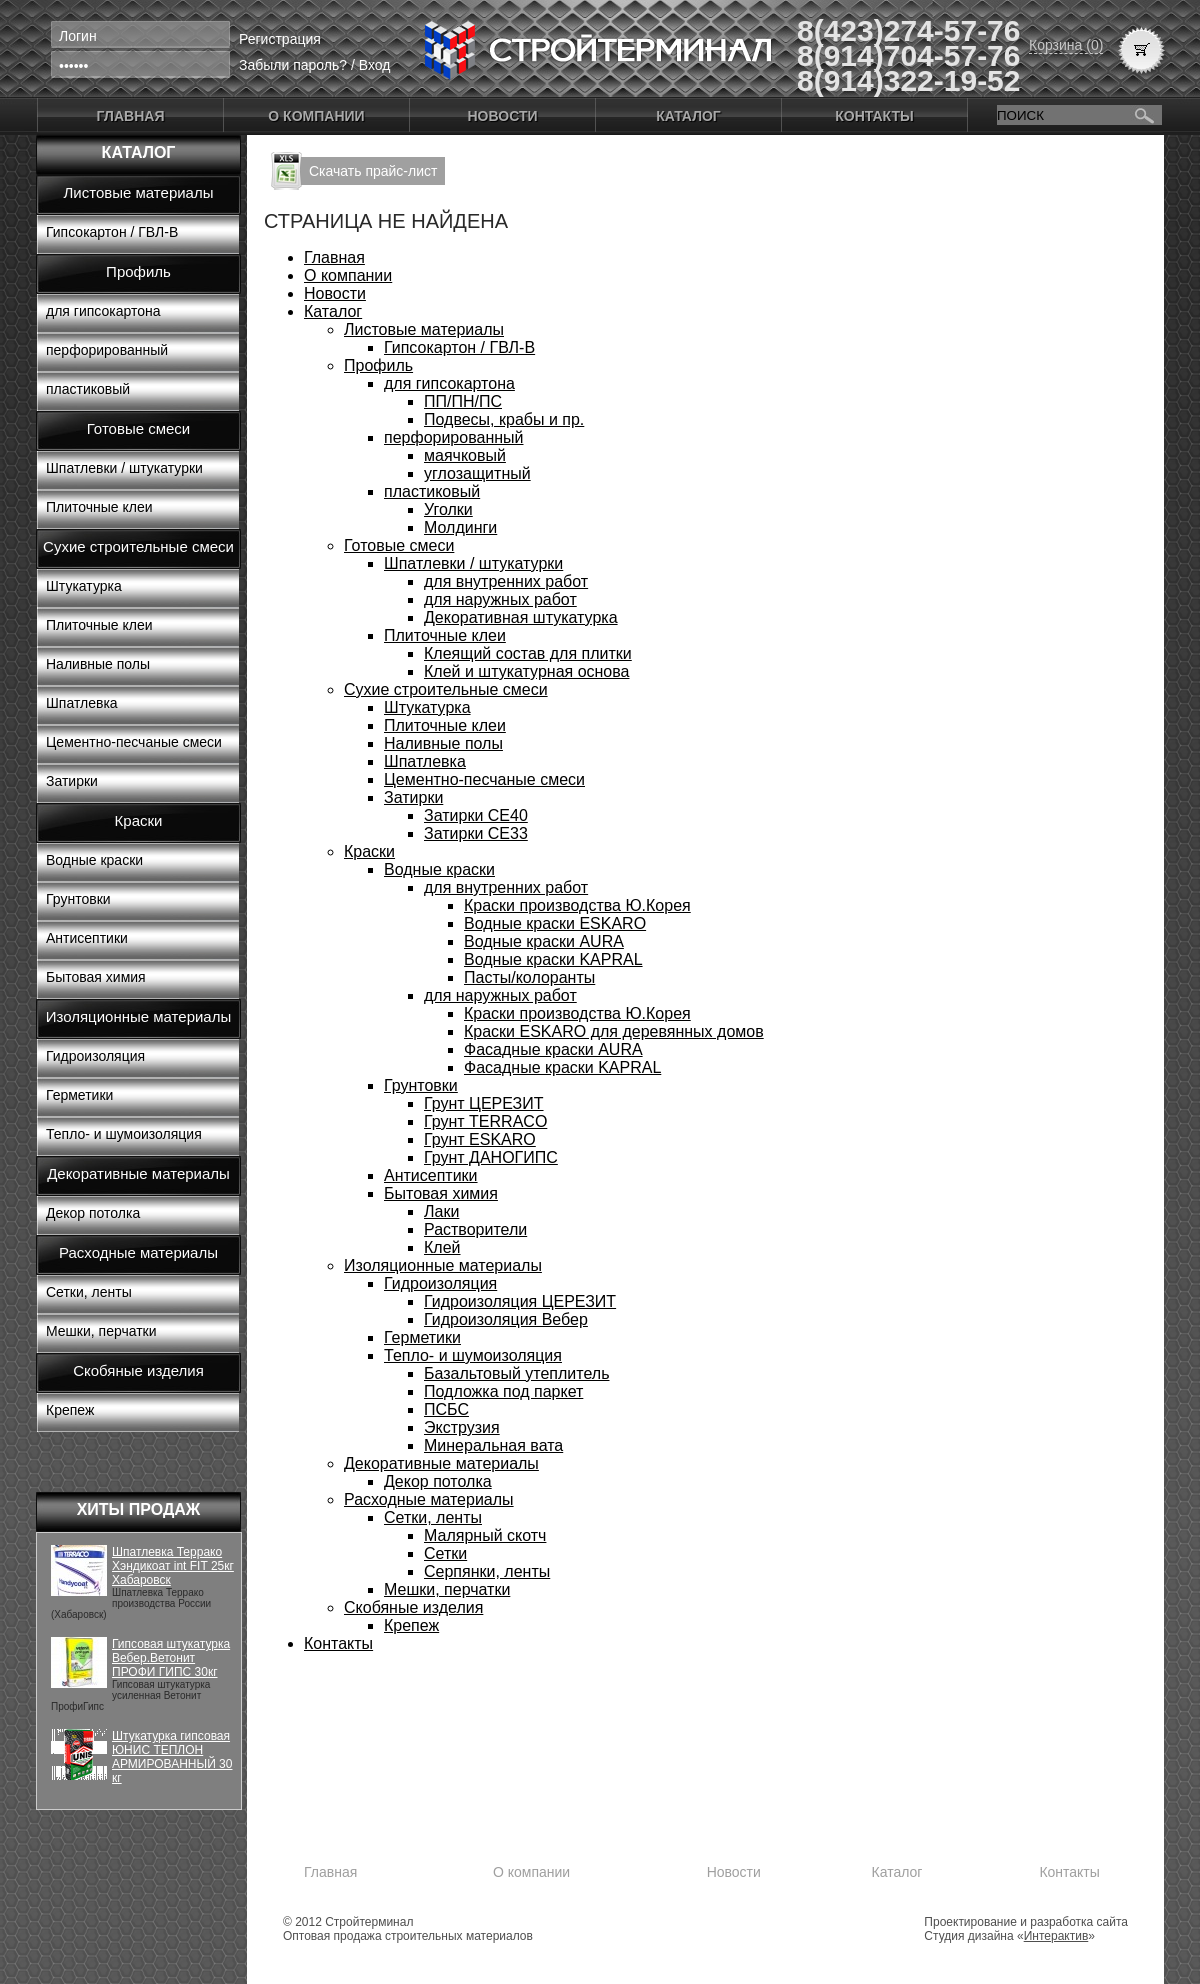 The image size is (1200, 1984). I want to click on Скобяные изделия, so click(138, 1370).